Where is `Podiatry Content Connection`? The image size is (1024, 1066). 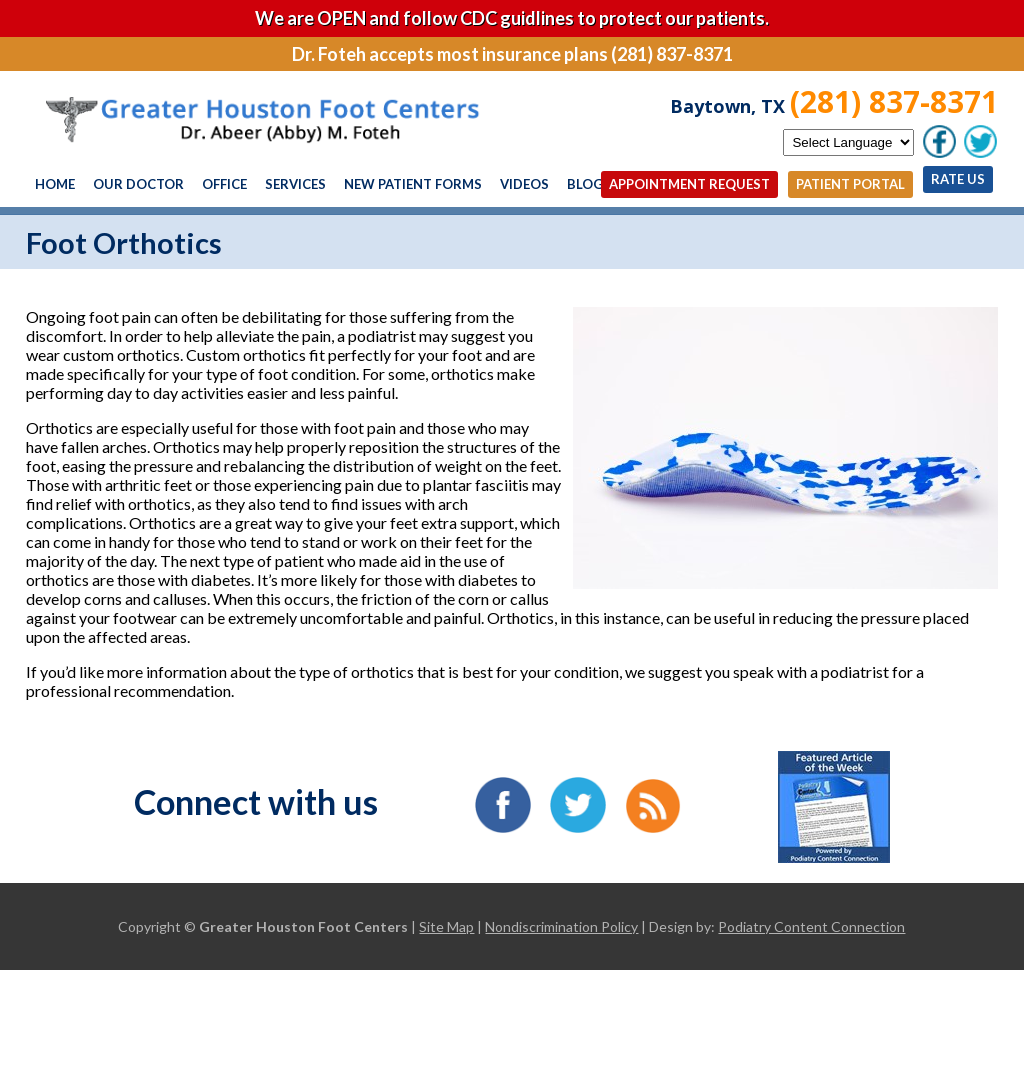 Podiatry Content Connection is located at coordinates (811, 926).